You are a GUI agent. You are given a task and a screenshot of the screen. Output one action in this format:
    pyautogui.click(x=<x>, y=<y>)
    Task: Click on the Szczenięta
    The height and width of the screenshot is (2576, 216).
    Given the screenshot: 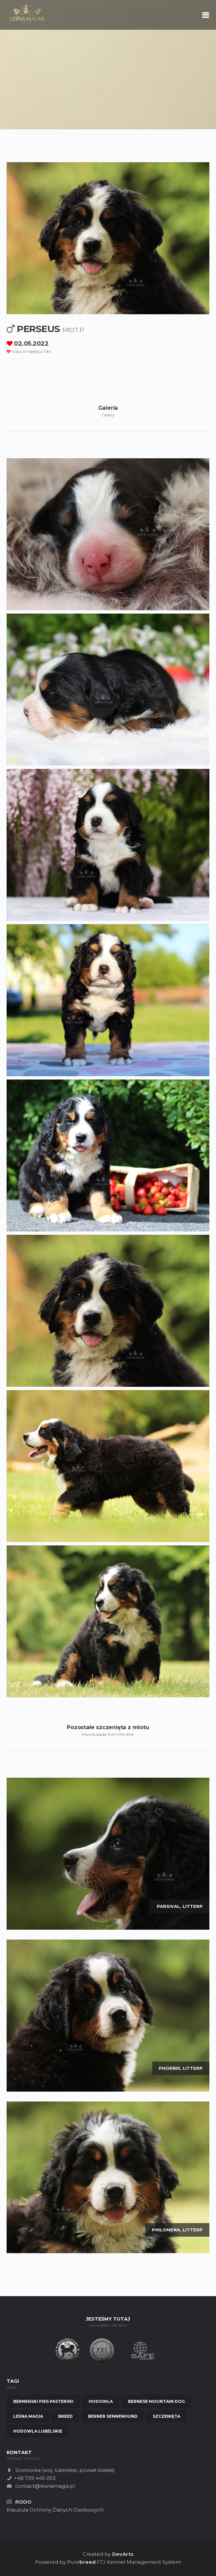 What is the action you would take?
    pyautogui.click(x=166, y=2416)
    